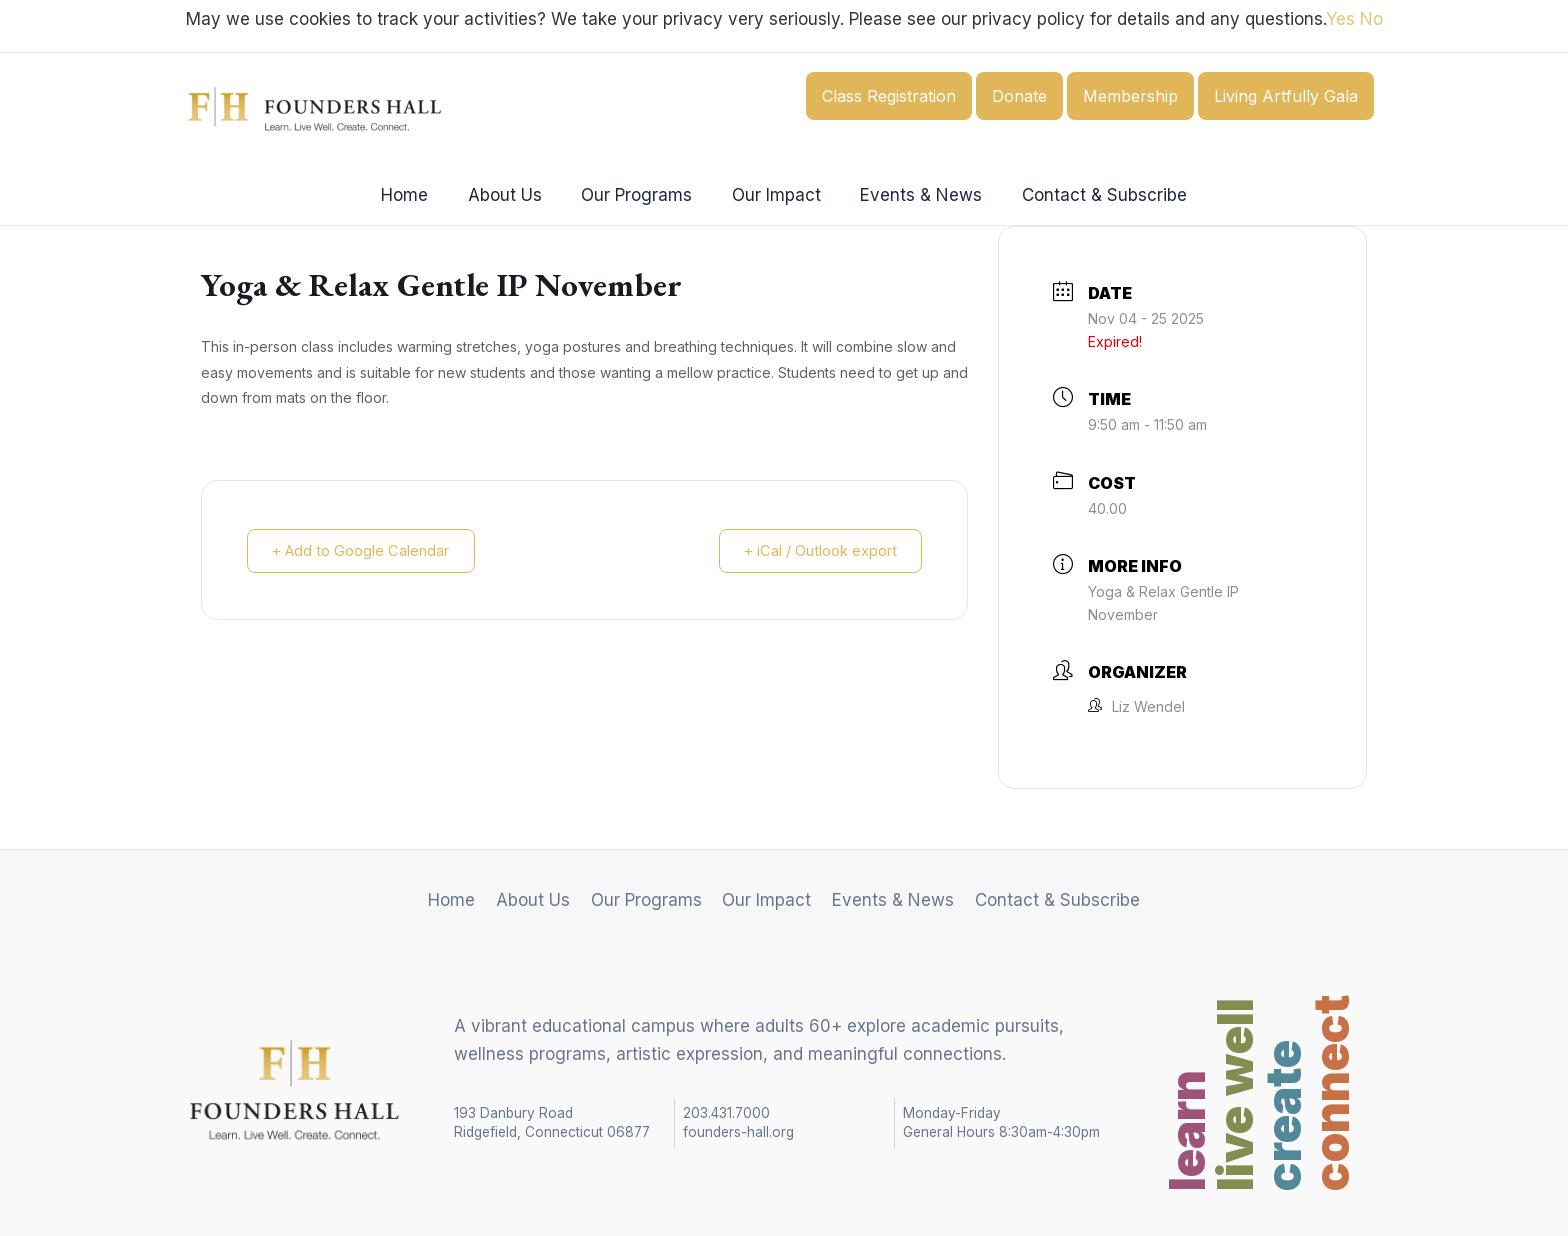 The width and height of the screenshot is (1568, 1236). What do you see at coordinates (418, 195) in the screenshot?
I see `Home` at bounding box center [418, 195].